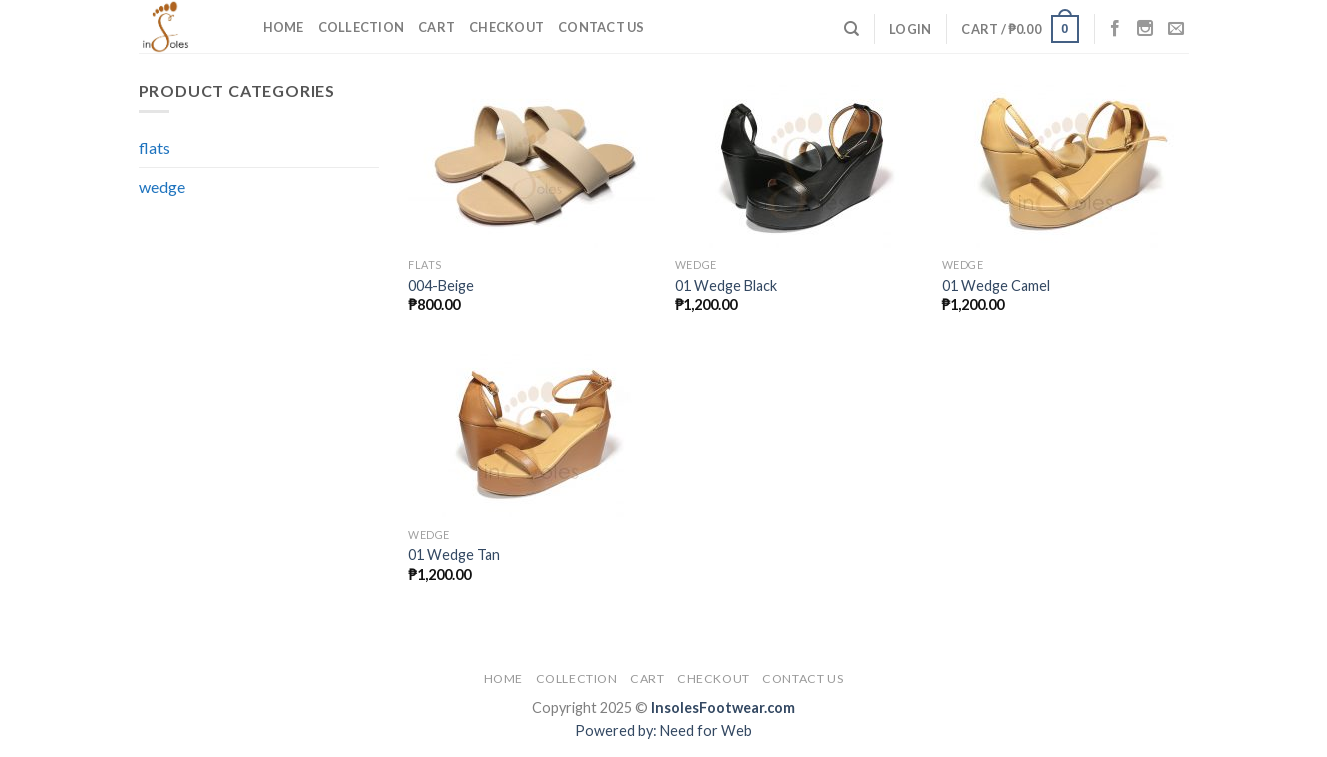 This screenshot has height=757, width=1327. Describe the element at coordinates (706, 730) in the screenshot. I see `Need for Web` at that location.